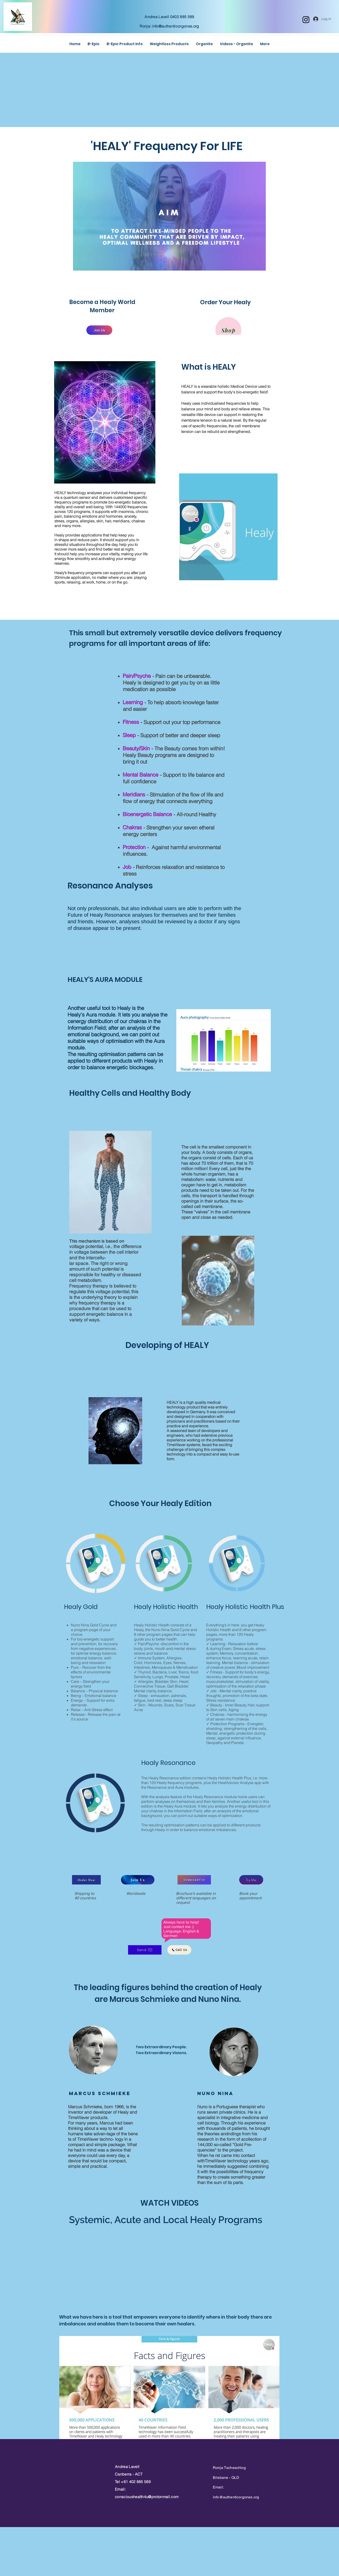  Describe the element at coordinates (251, 1879) in the screenshot. I see `[Try Me]` at that location.